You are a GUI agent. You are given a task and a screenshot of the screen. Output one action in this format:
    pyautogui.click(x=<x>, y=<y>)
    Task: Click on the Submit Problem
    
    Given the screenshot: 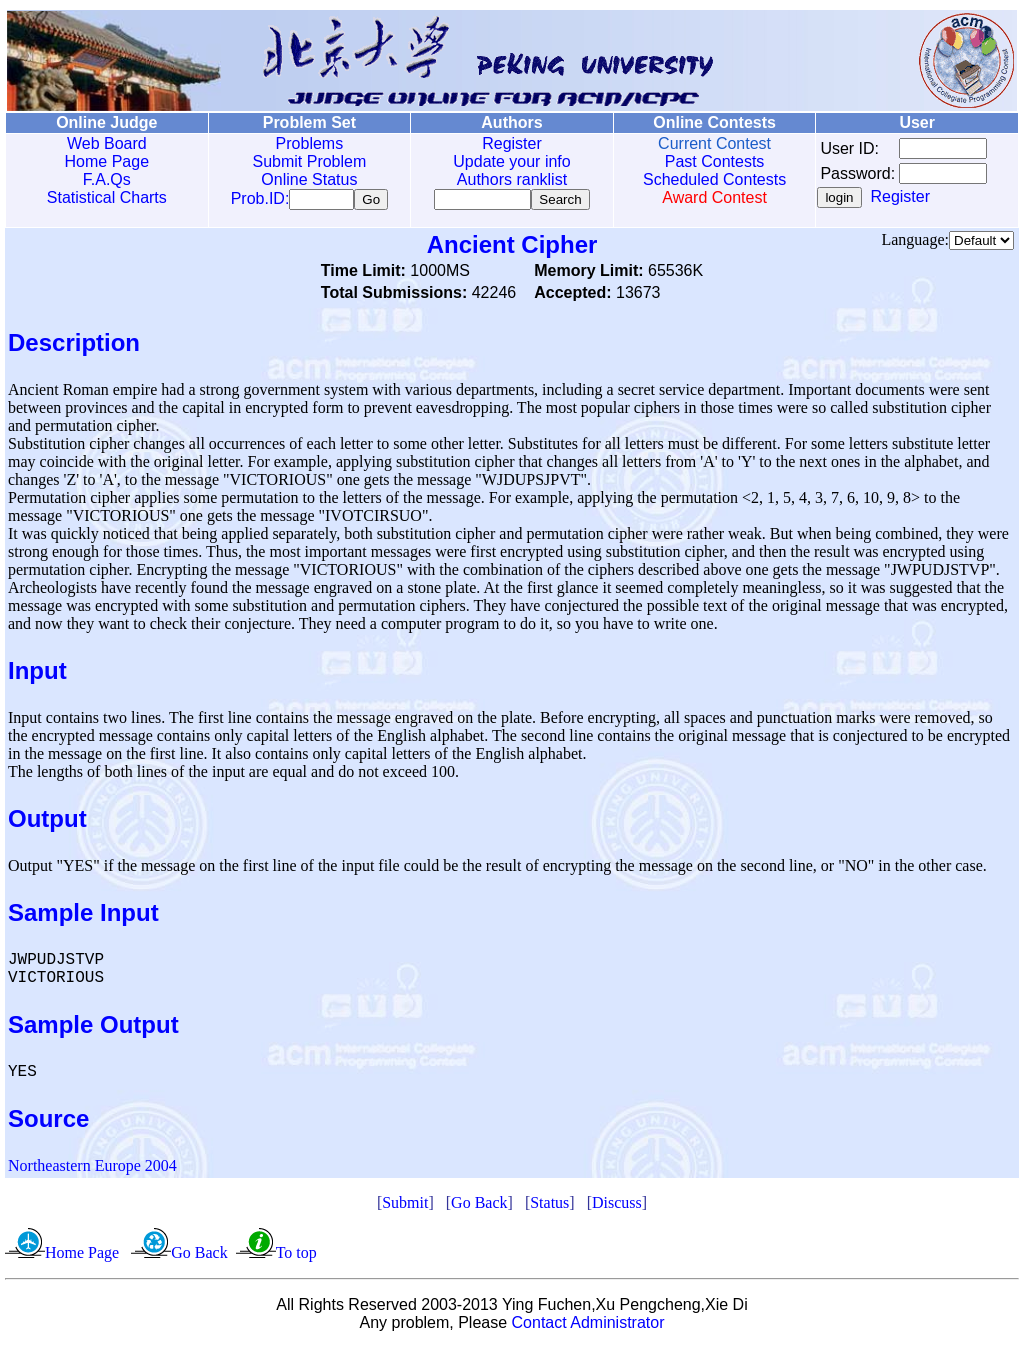 What is the action you would take?
    pyautogui.click(x=307, y=161)
    